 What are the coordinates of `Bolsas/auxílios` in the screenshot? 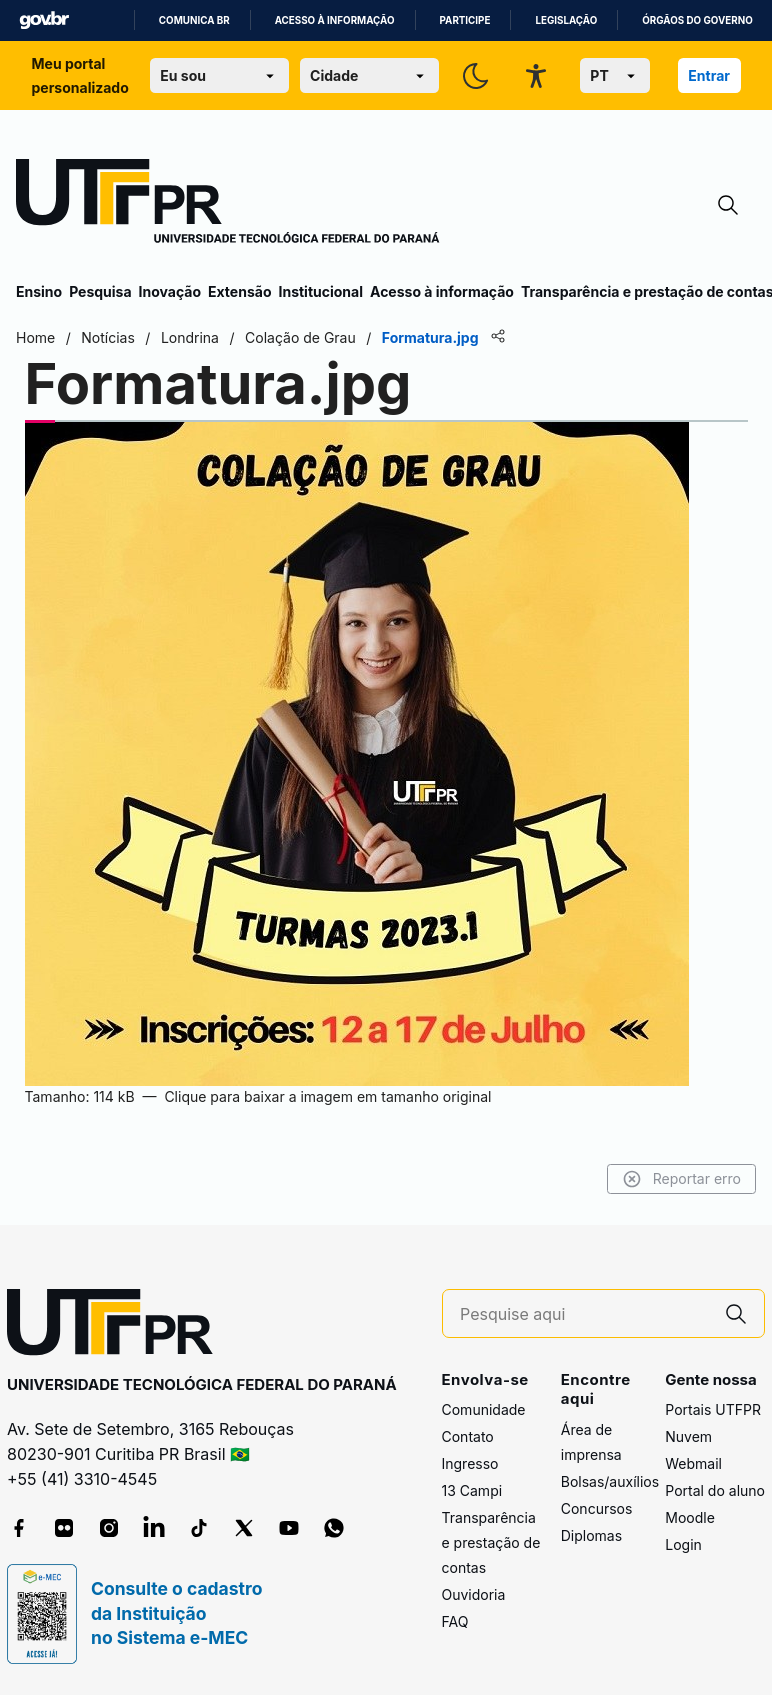 It's located at (610, 1481).